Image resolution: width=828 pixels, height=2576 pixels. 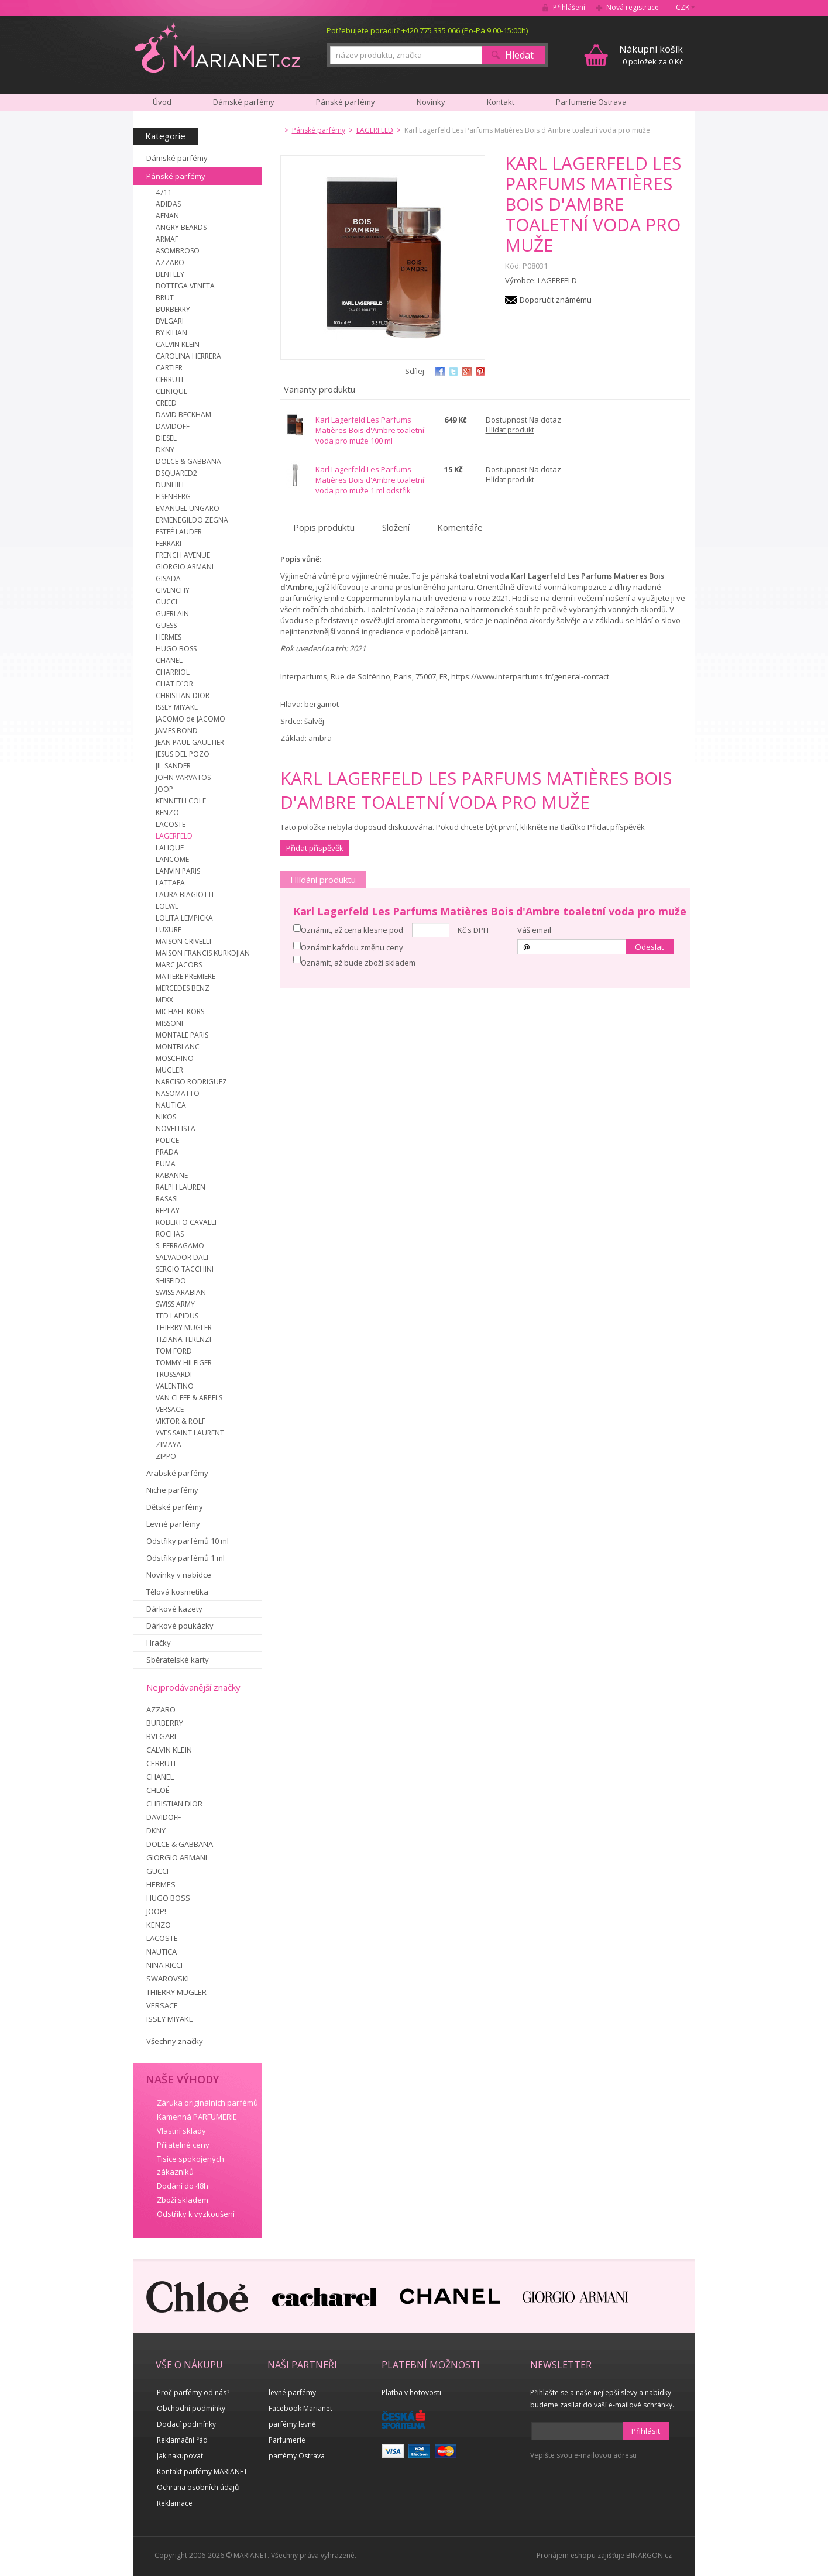 What do you see at coordinates (185, 894) in the screenshot?
I see `LAURA BIAGIOTTI` at bounding box center [185, 894].